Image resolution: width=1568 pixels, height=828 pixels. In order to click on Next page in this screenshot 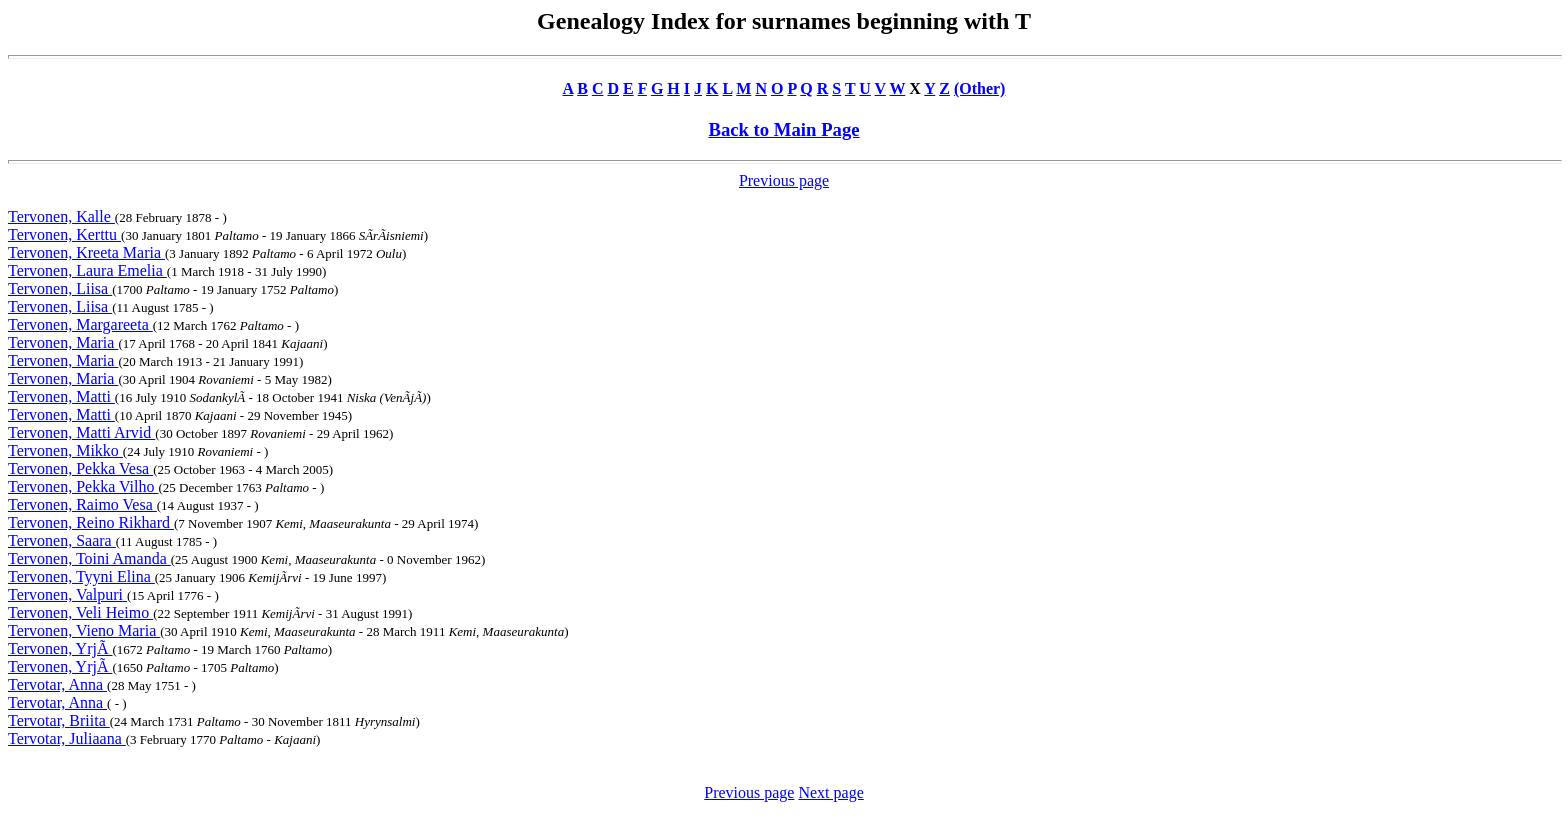, I will do `click(830, 792)`.